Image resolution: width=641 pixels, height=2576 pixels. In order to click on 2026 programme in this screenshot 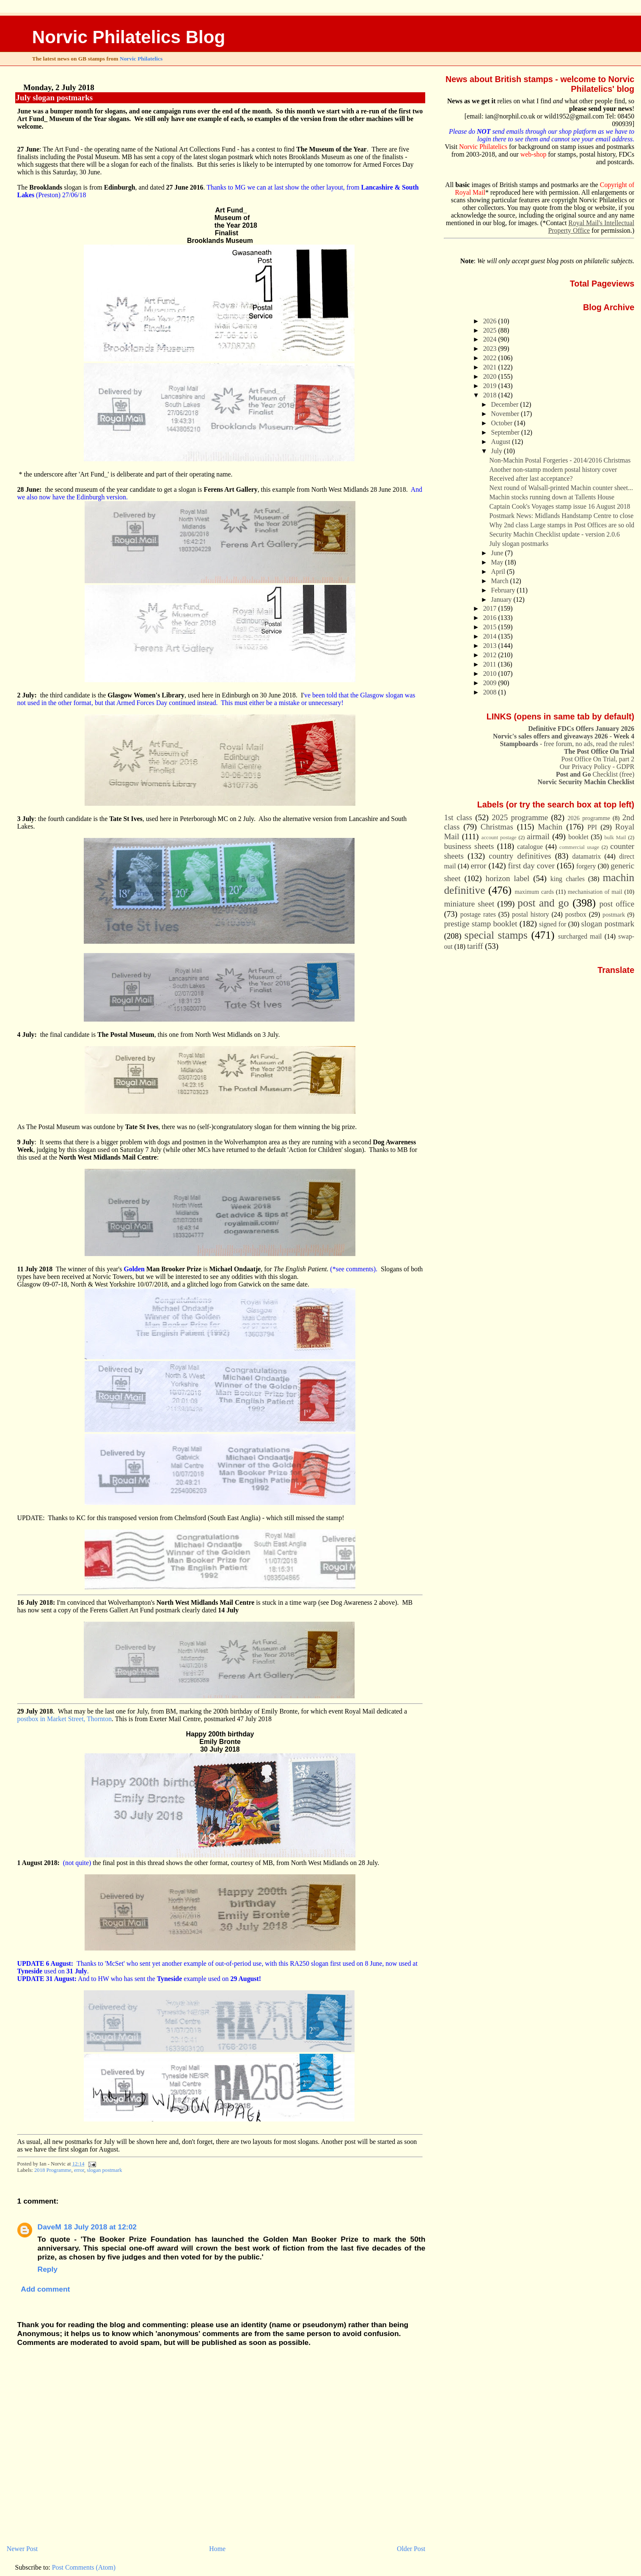, I will do `click(588, 818)`.